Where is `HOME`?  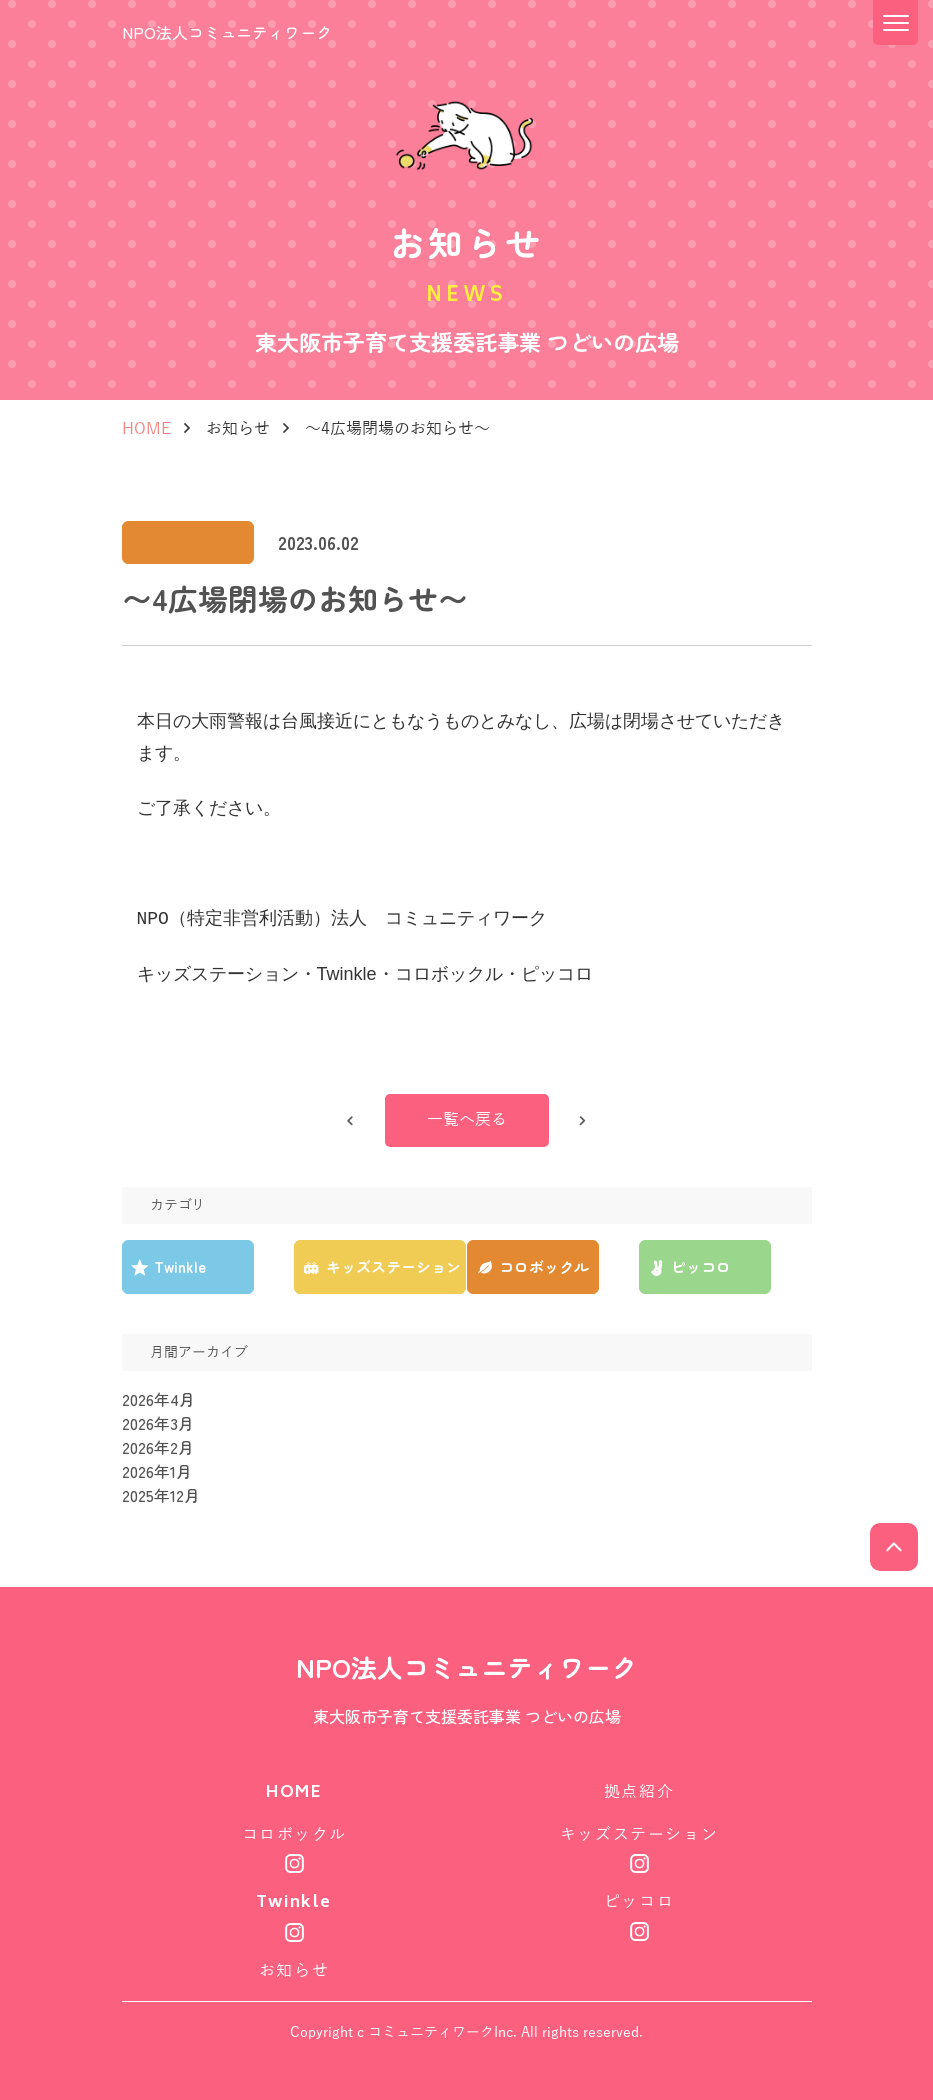 HOME is located at coordinates (146, 429).